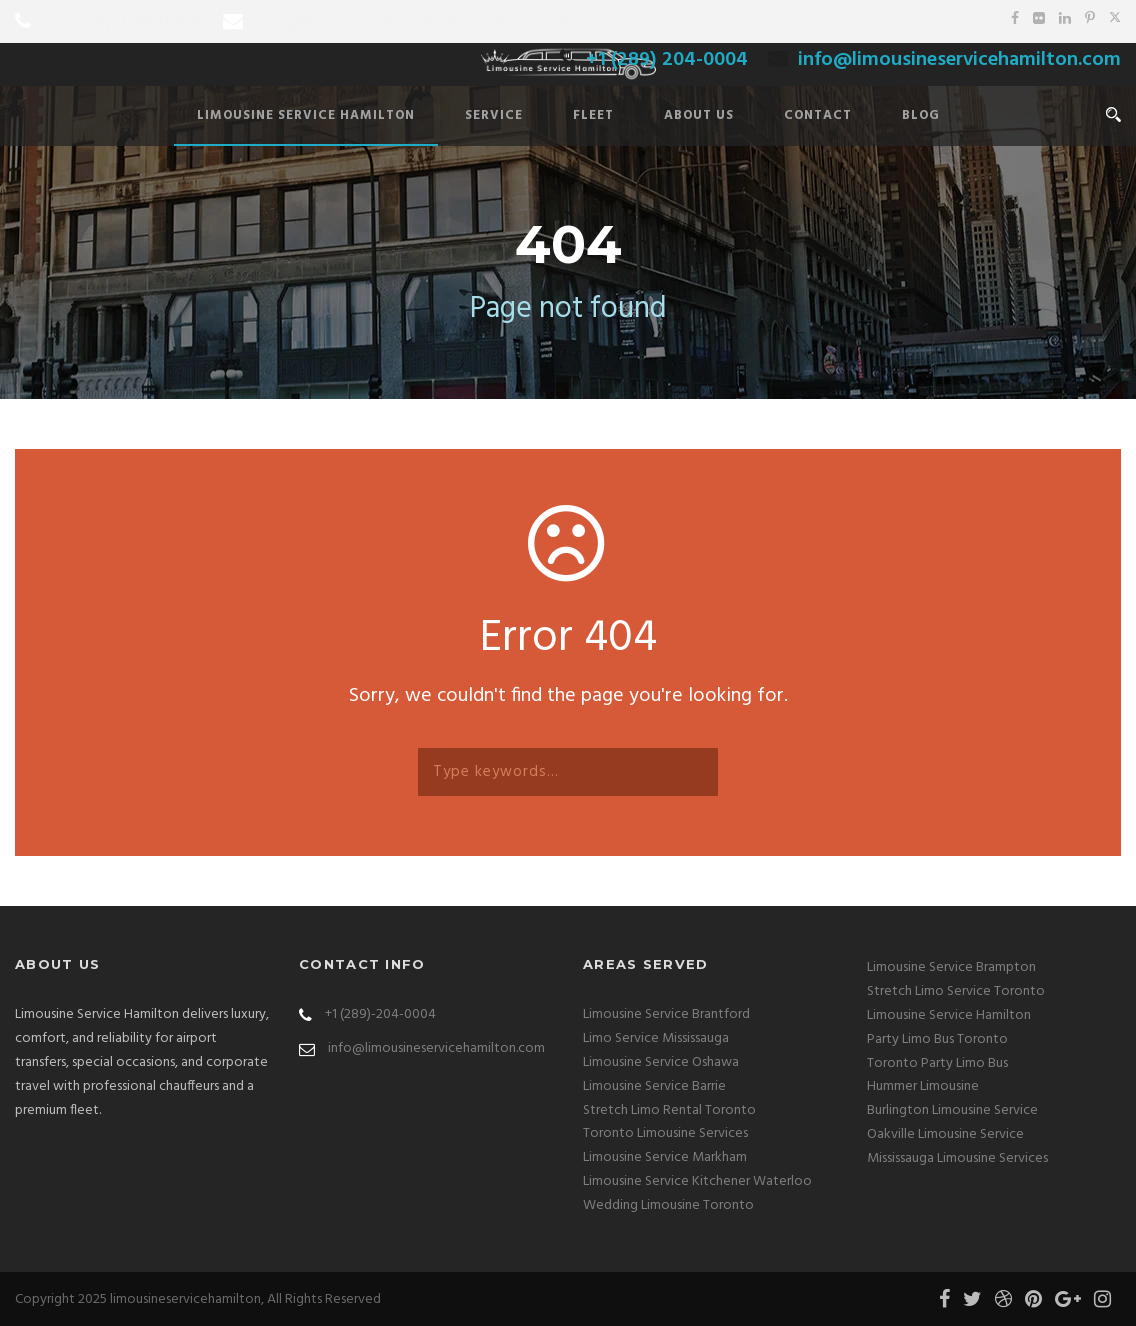 This screenshot has width=1136, height=1326. I want to click on Stretch Limo Rental Toronto, so click(669, 1110).